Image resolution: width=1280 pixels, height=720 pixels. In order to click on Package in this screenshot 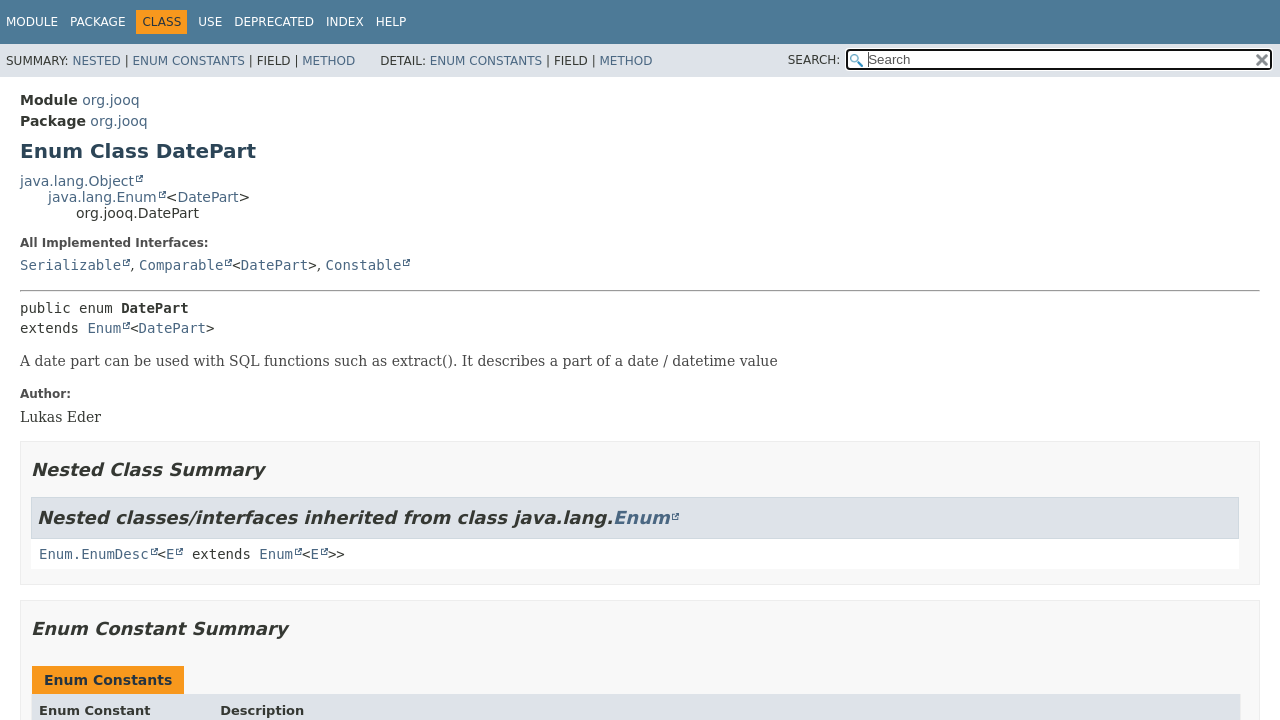, I will do `click(97, 22)`.